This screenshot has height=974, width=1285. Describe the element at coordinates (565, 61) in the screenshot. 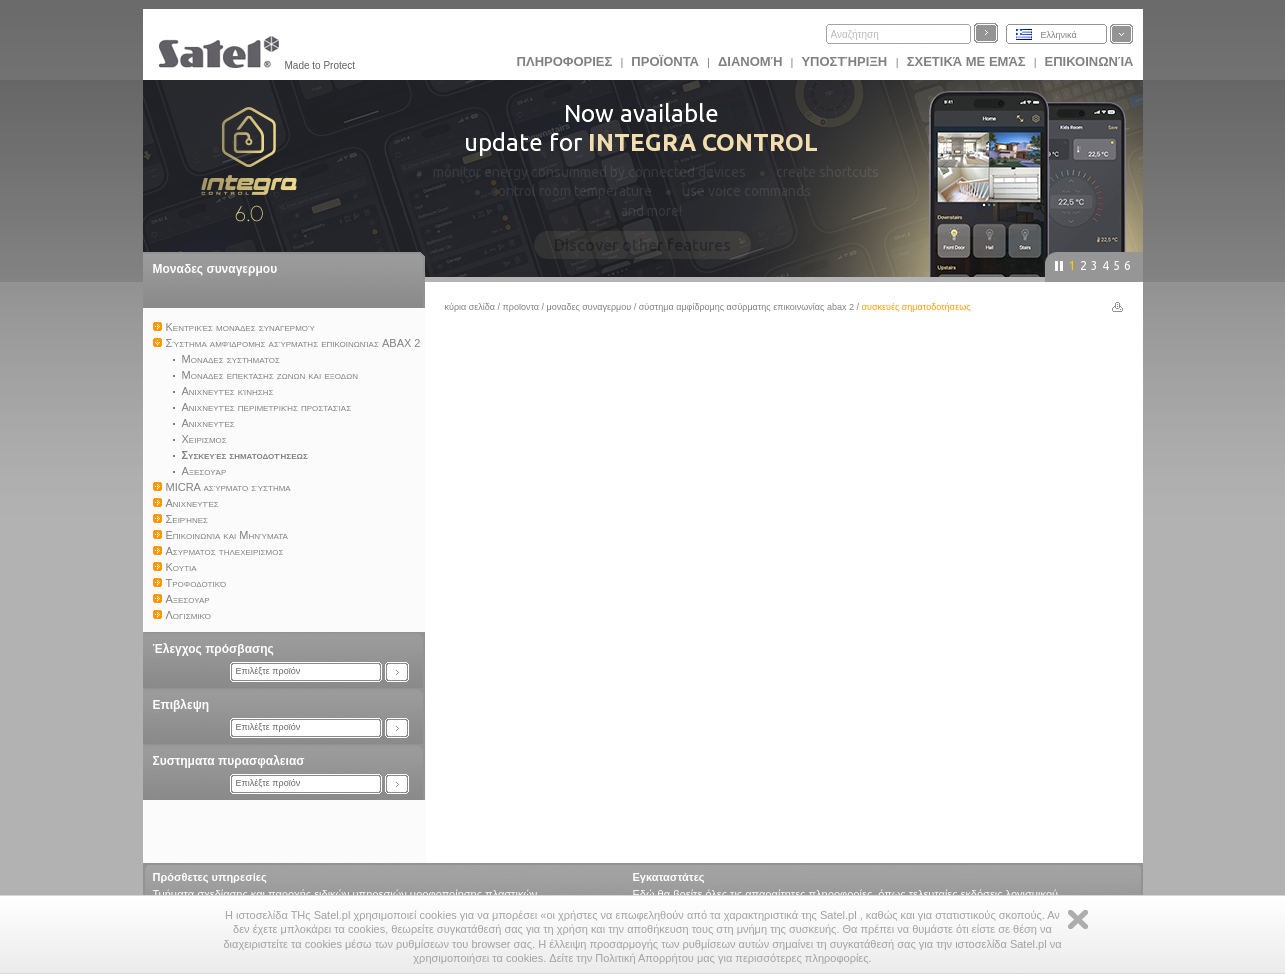

I see `ΠΛΗΡΟΦΟΡΙΕΣ` at that location.